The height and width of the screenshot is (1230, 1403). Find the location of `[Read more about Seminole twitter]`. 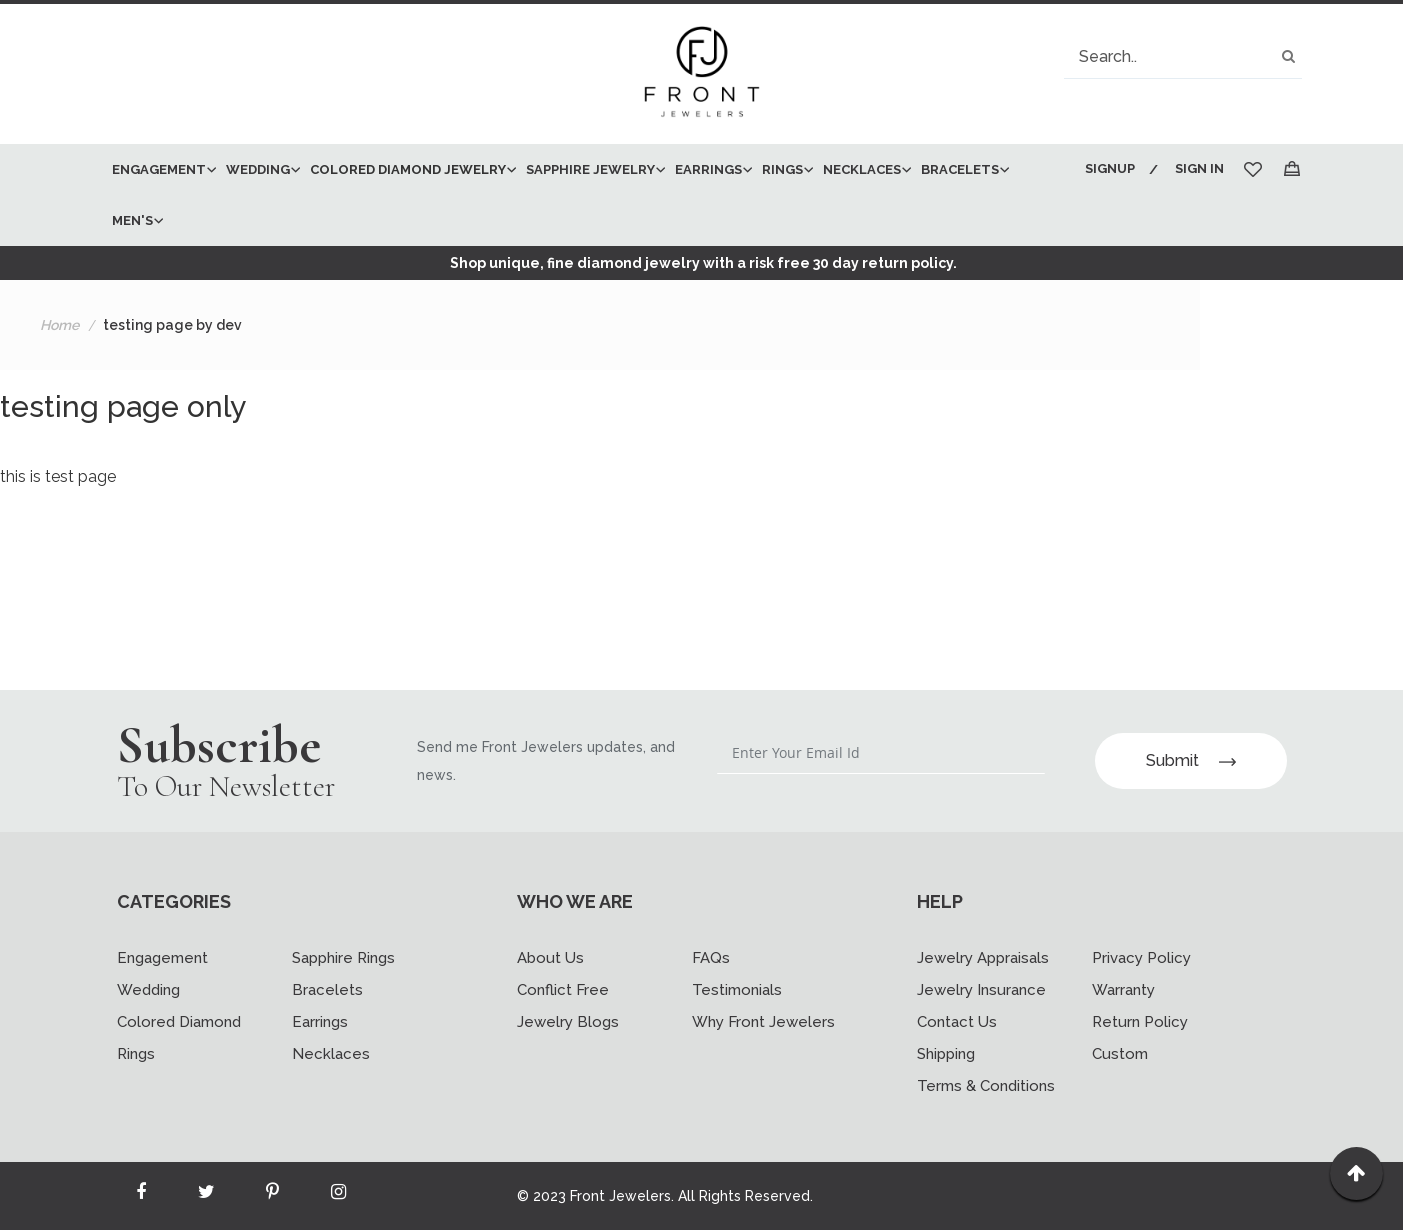

[Read more about Seminole twitter] is located at coordinates (207, 1196).